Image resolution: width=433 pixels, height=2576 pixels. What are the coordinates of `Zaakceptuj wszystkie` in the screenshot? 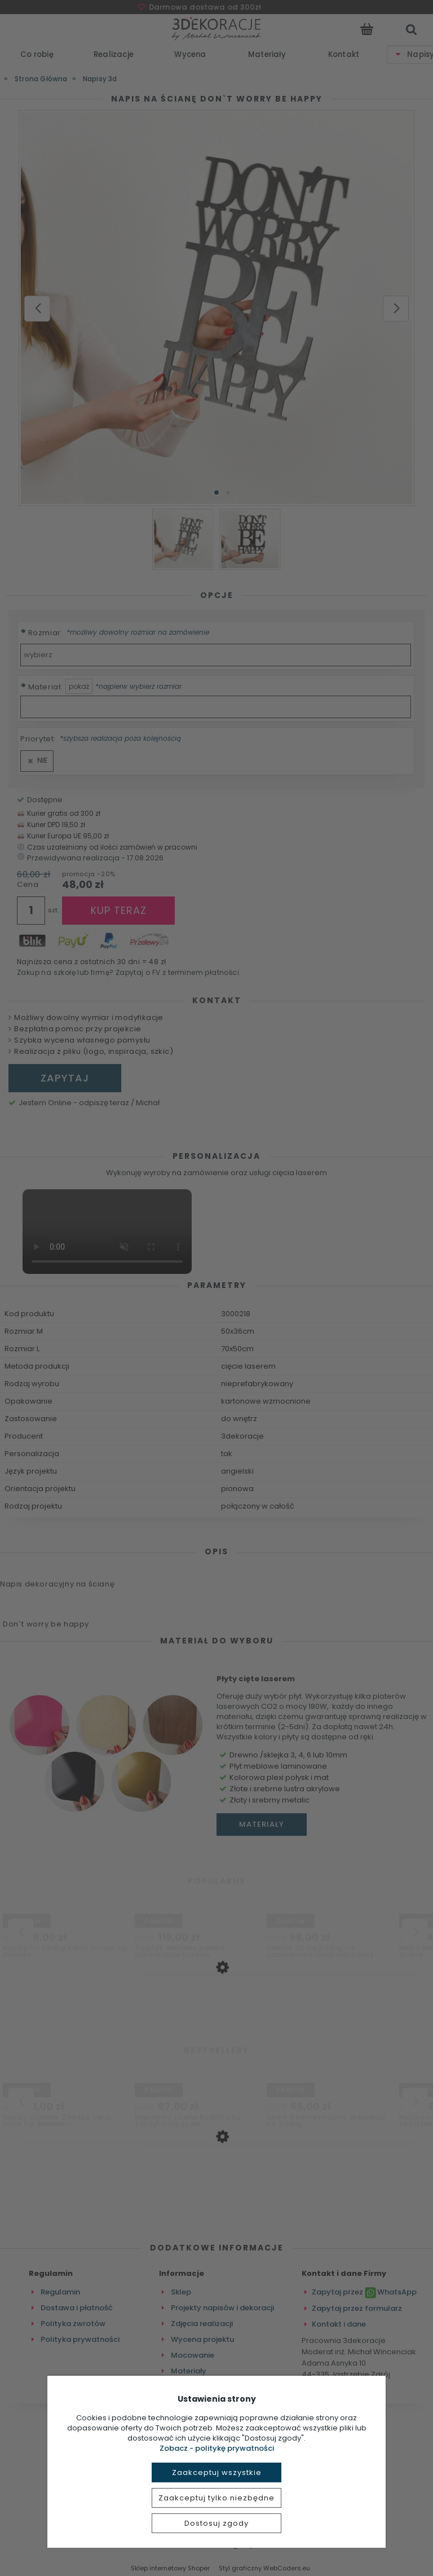 It's located at (217, 2472).